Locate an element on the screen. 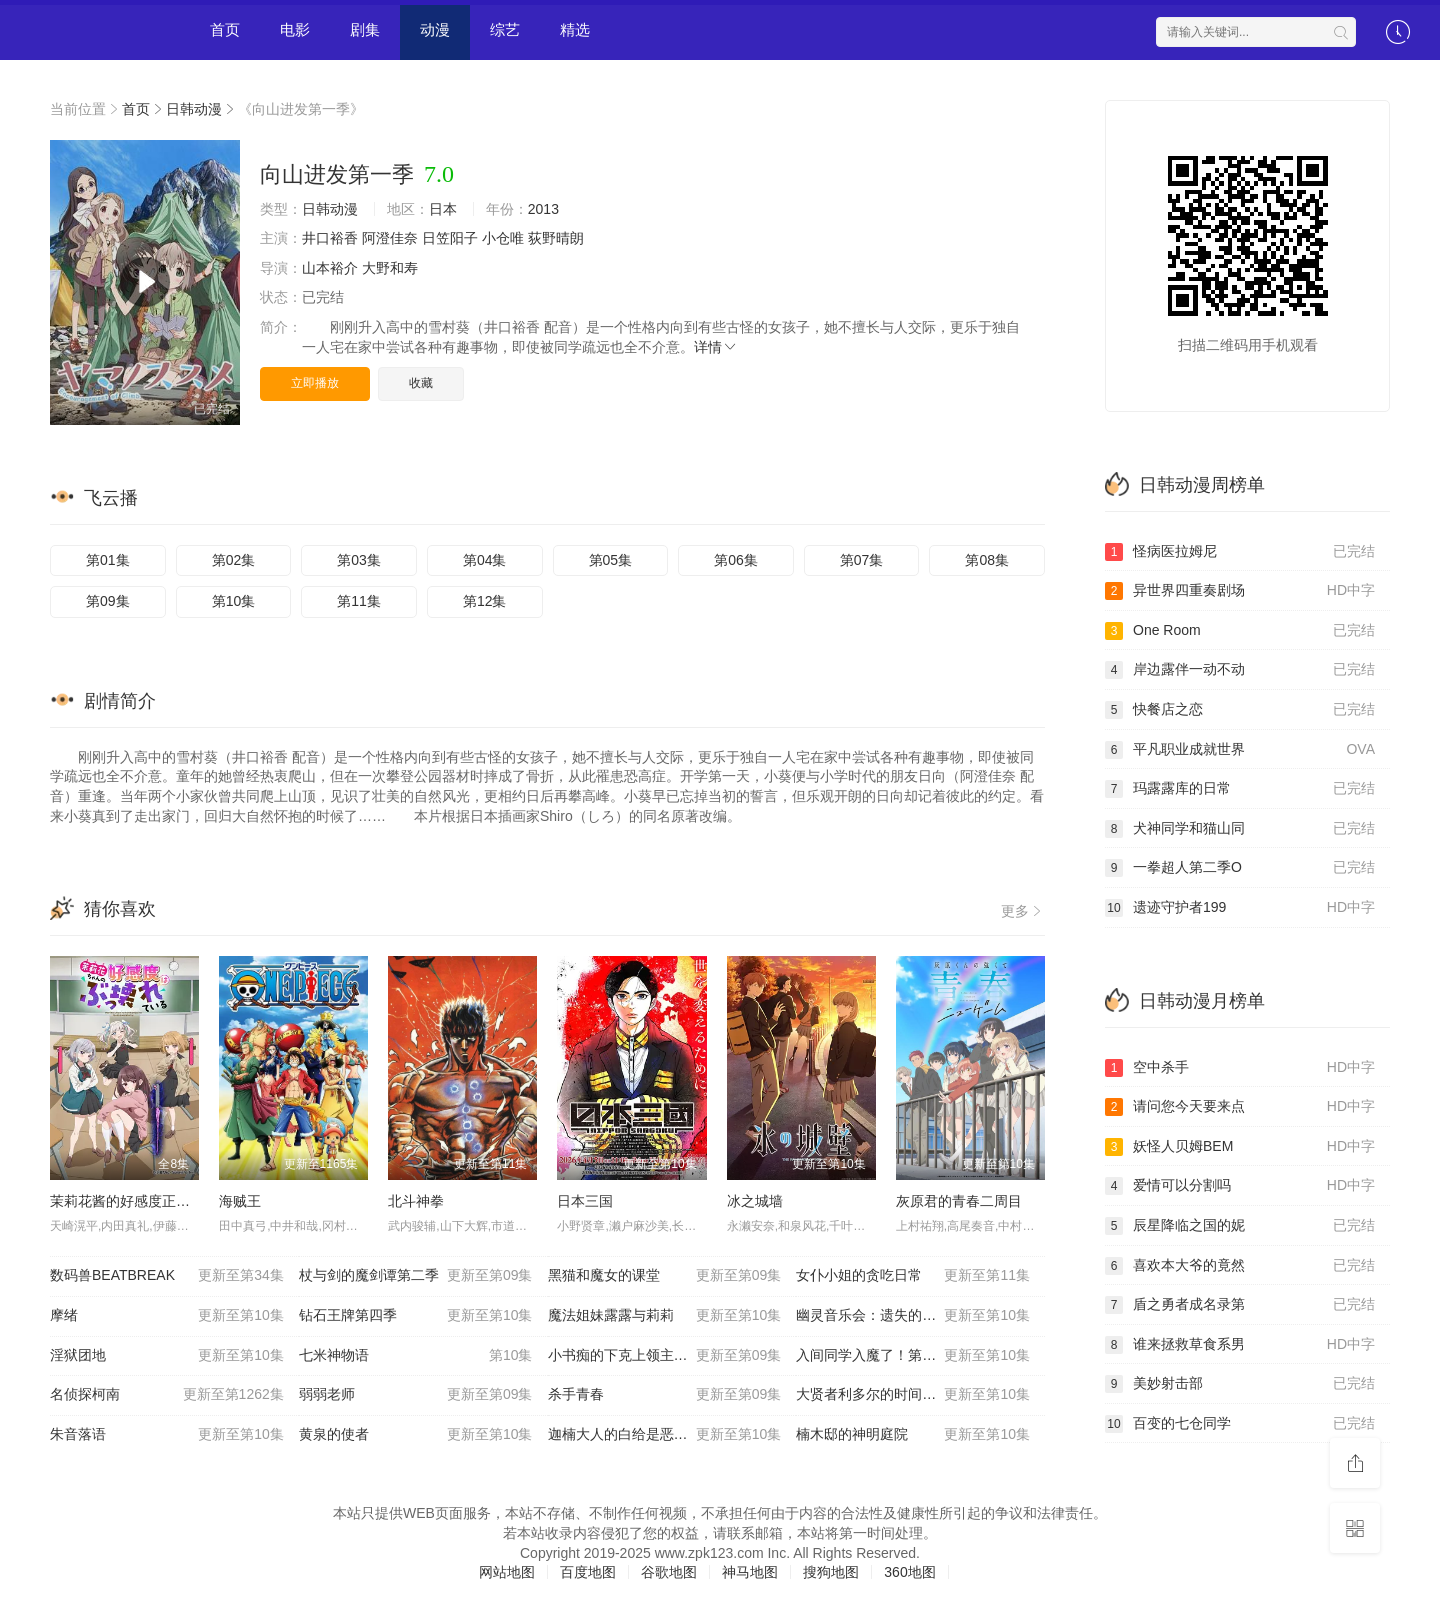 This screenshot has height=1603, width=1440. 玛露露库的日常 is located at coordinates (1240, 789).